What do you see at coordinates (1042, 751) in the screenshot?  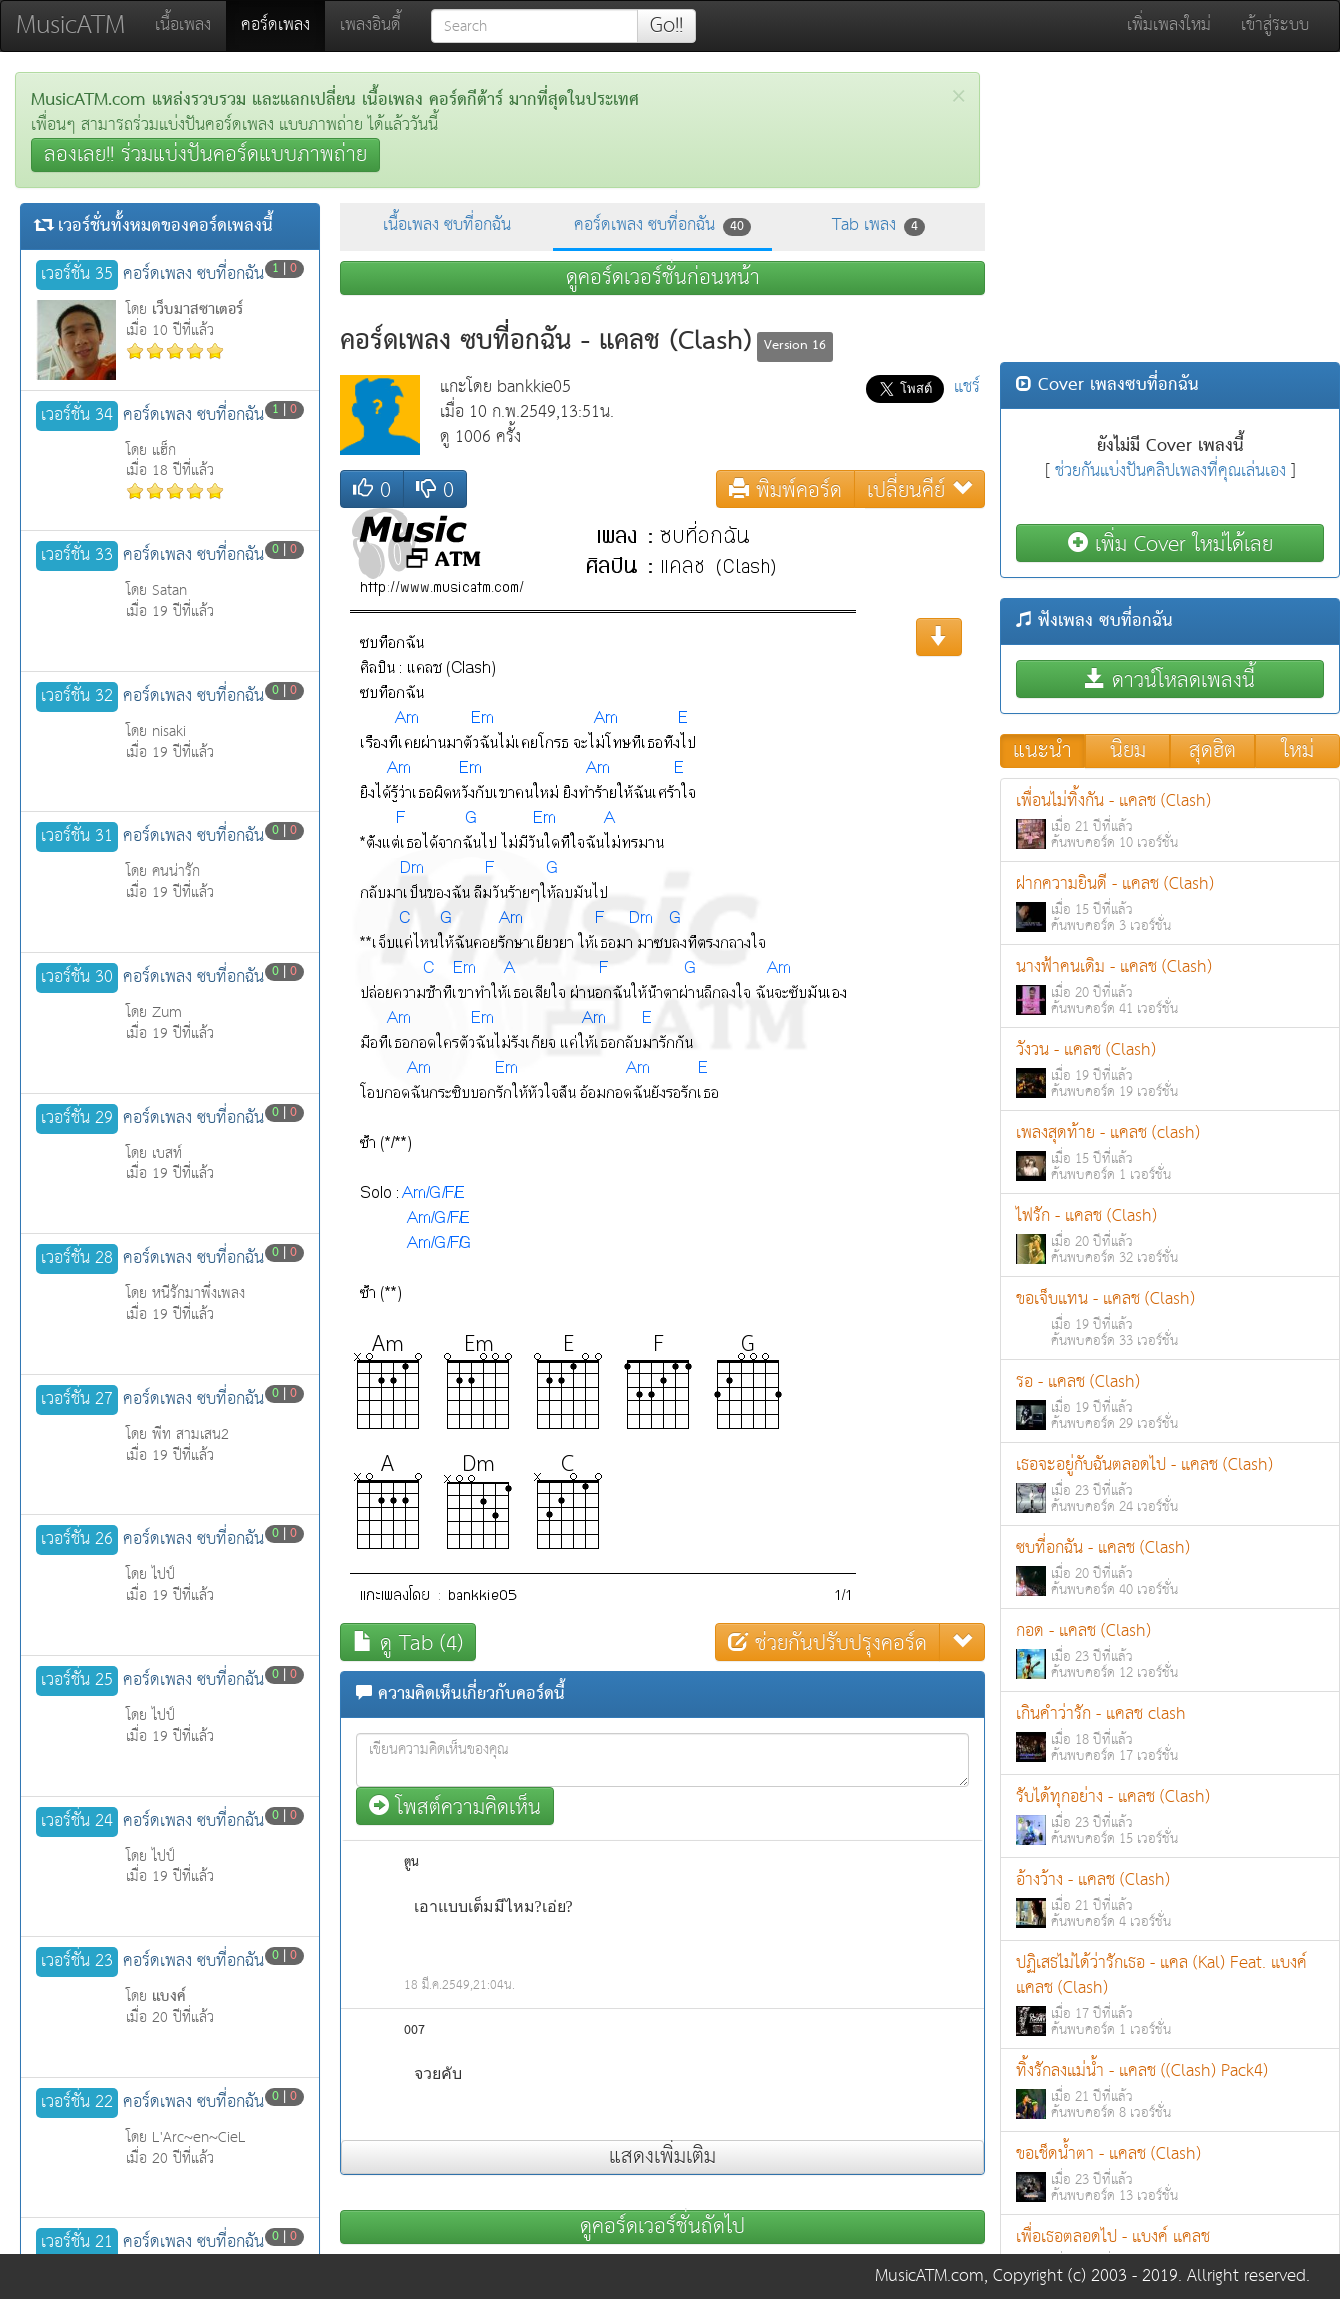 I see `แนะนำ` at bounding box center [1042, 751].